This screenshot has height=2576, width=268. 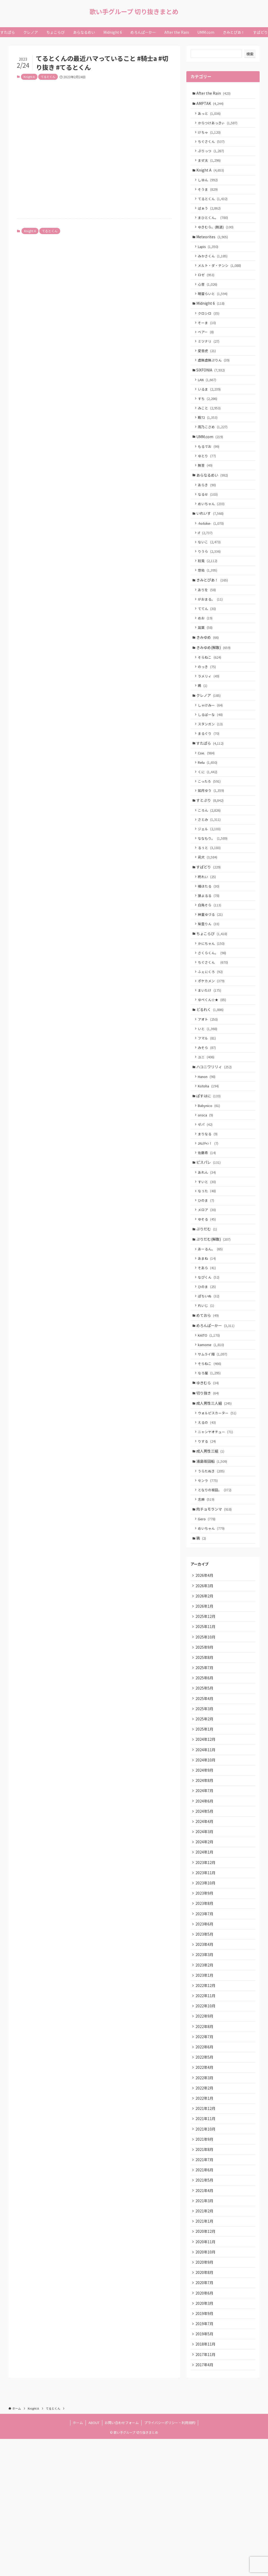 I want to click on 2018年11月, so click(x=206, y=2479).